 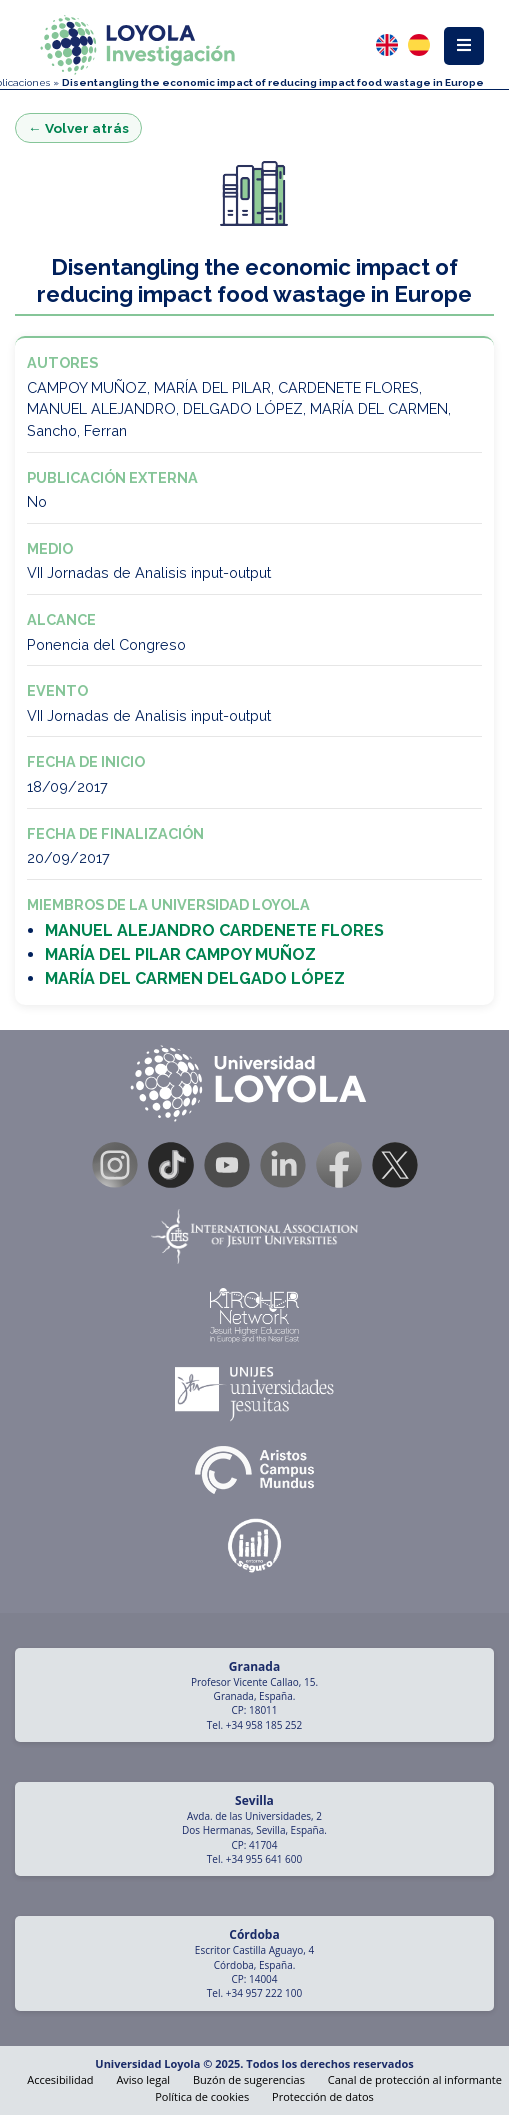 I want to click on MARÍA DEL CARMEN DELGADO LÓPEZ, so click(x=195, y=978).